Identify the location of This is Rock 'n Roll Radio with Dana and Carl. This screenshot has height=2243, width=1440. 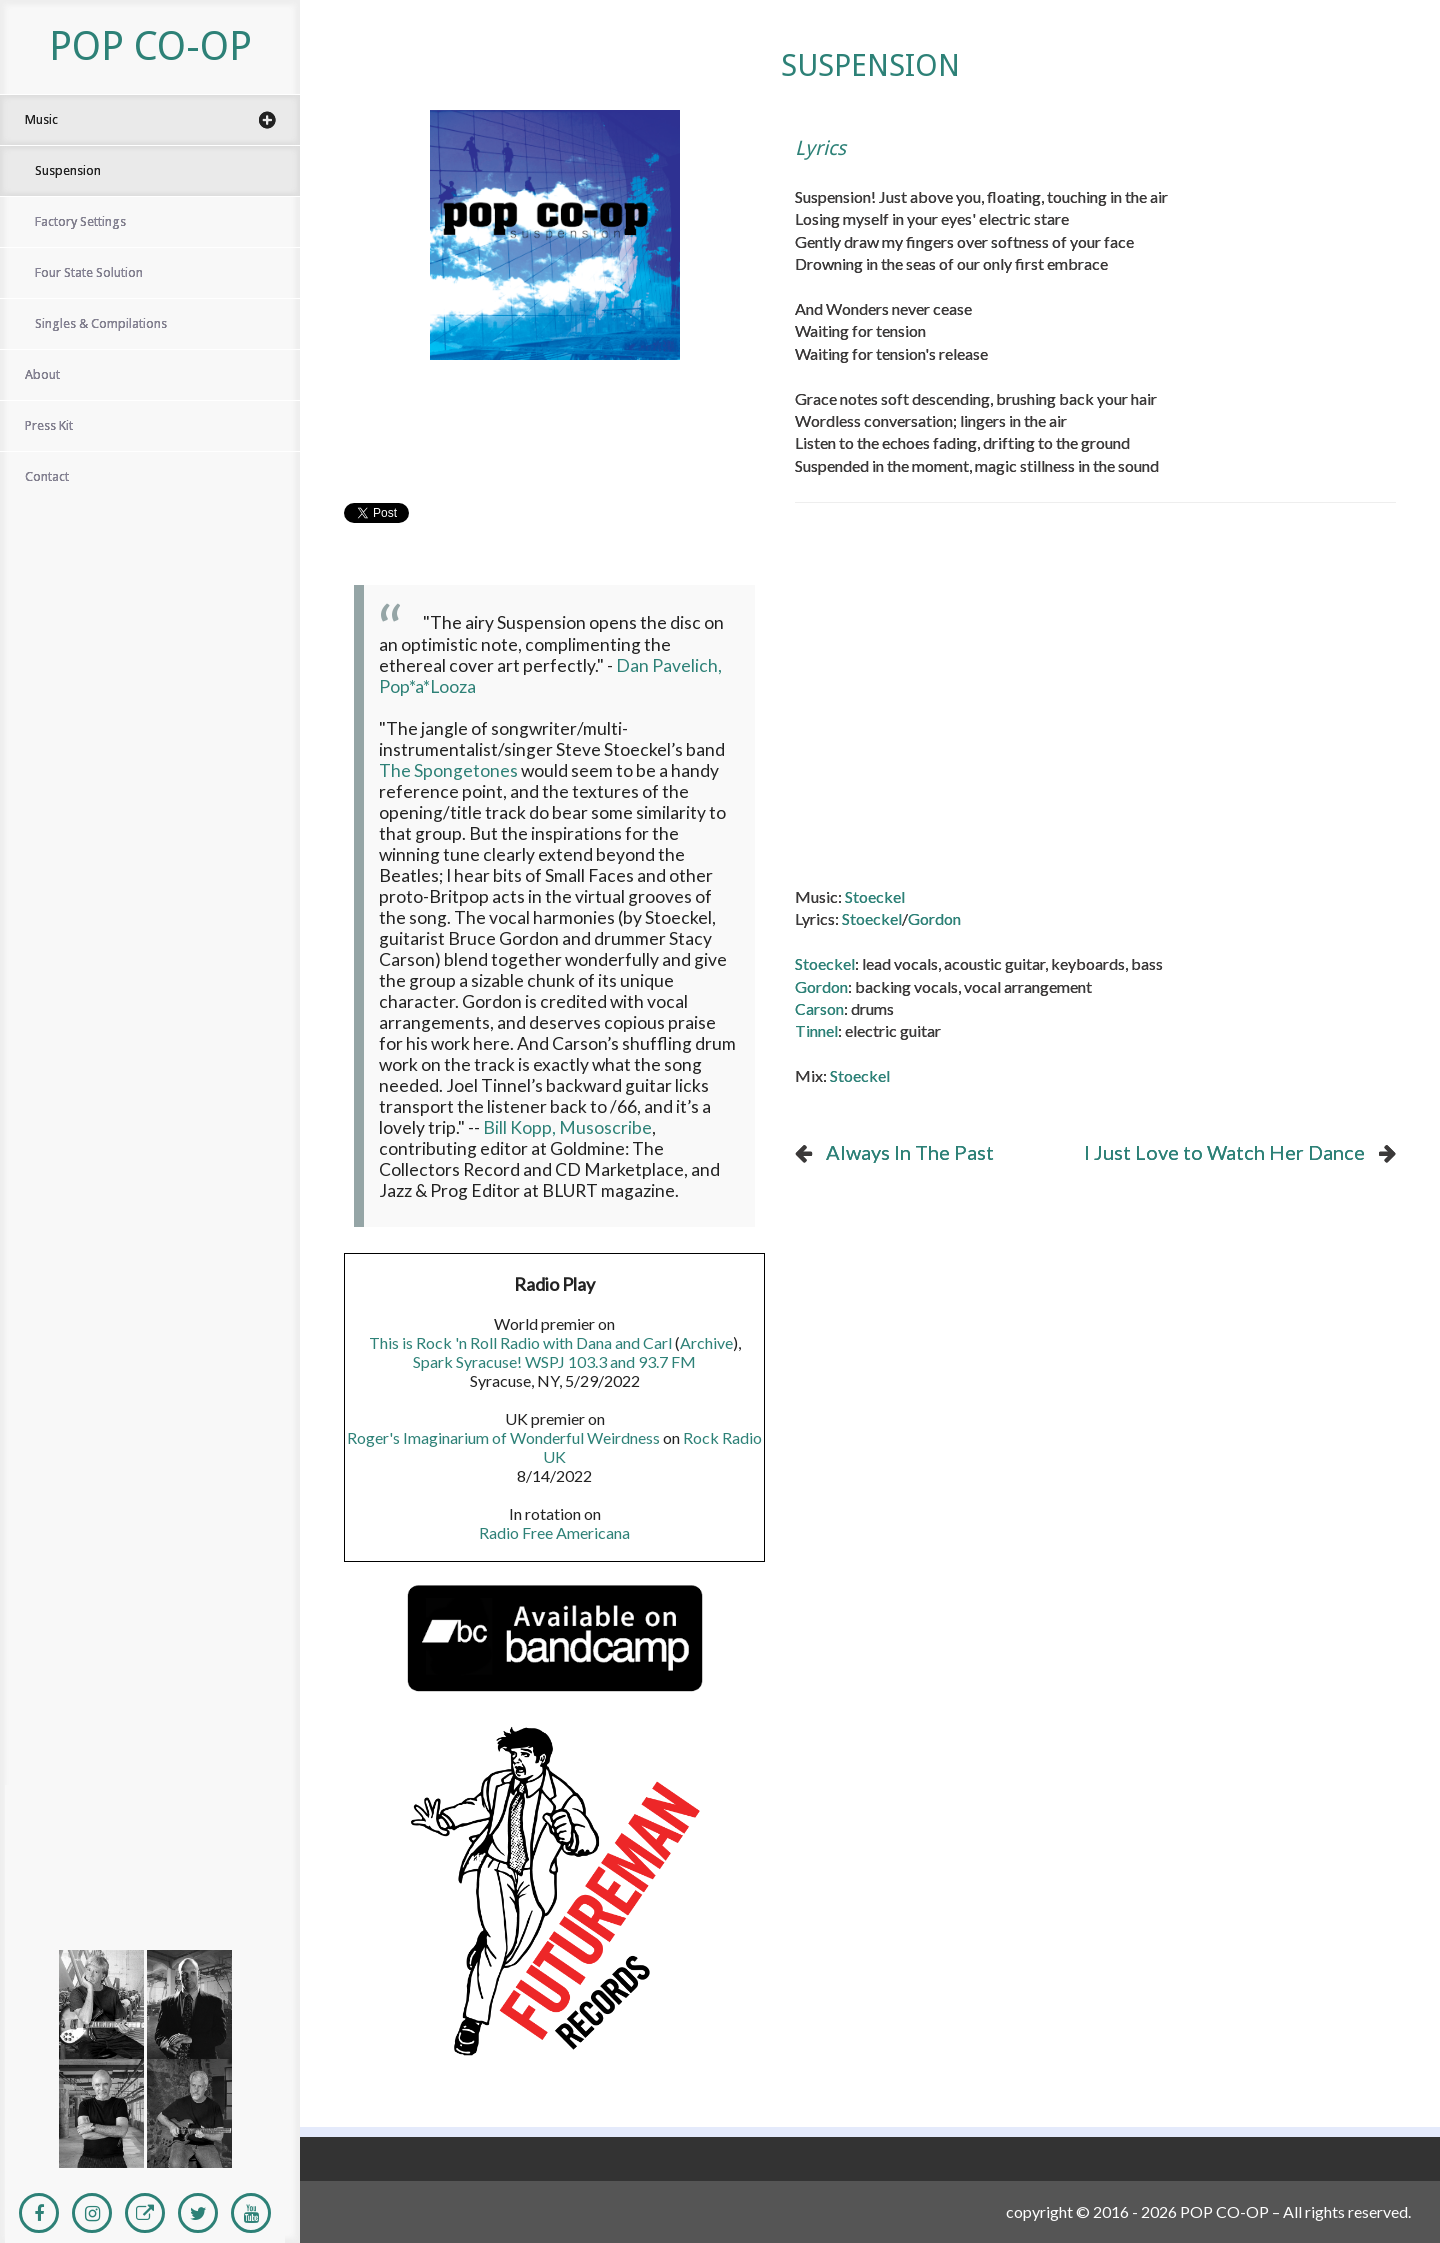
(520, 1342).